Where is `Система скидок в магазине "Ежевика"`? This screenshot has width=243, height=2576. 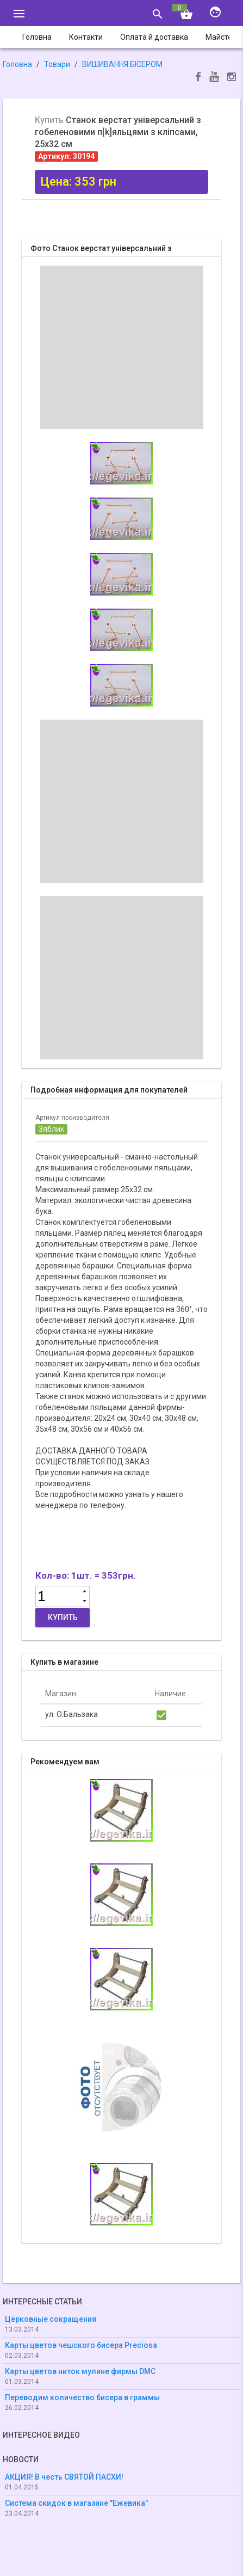
Система скидок в магазине "Ежевика" is located at coordinates (76, 2503).